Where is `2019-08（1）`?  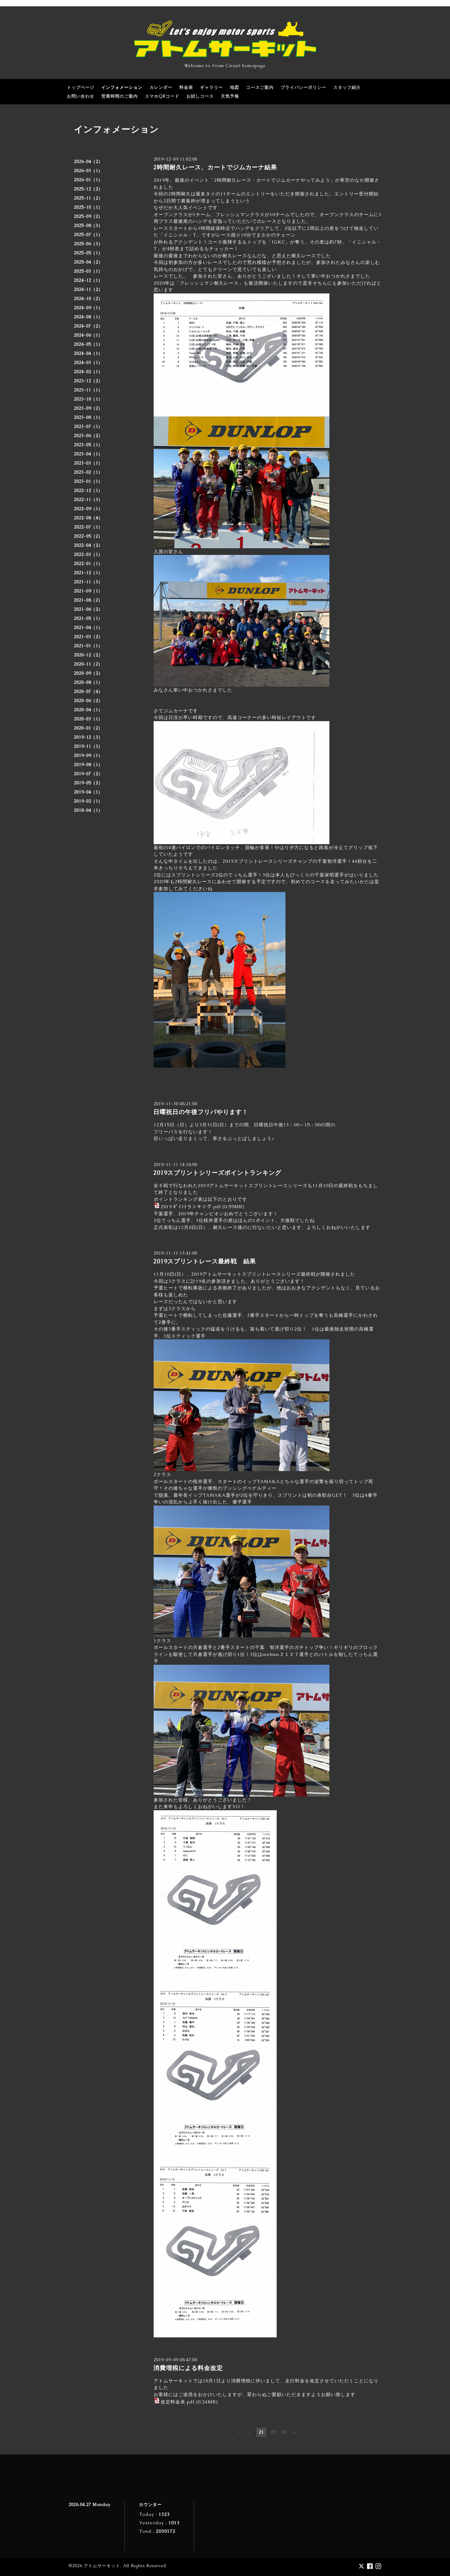 2019-08（1） is located at coordinates (88, 765).